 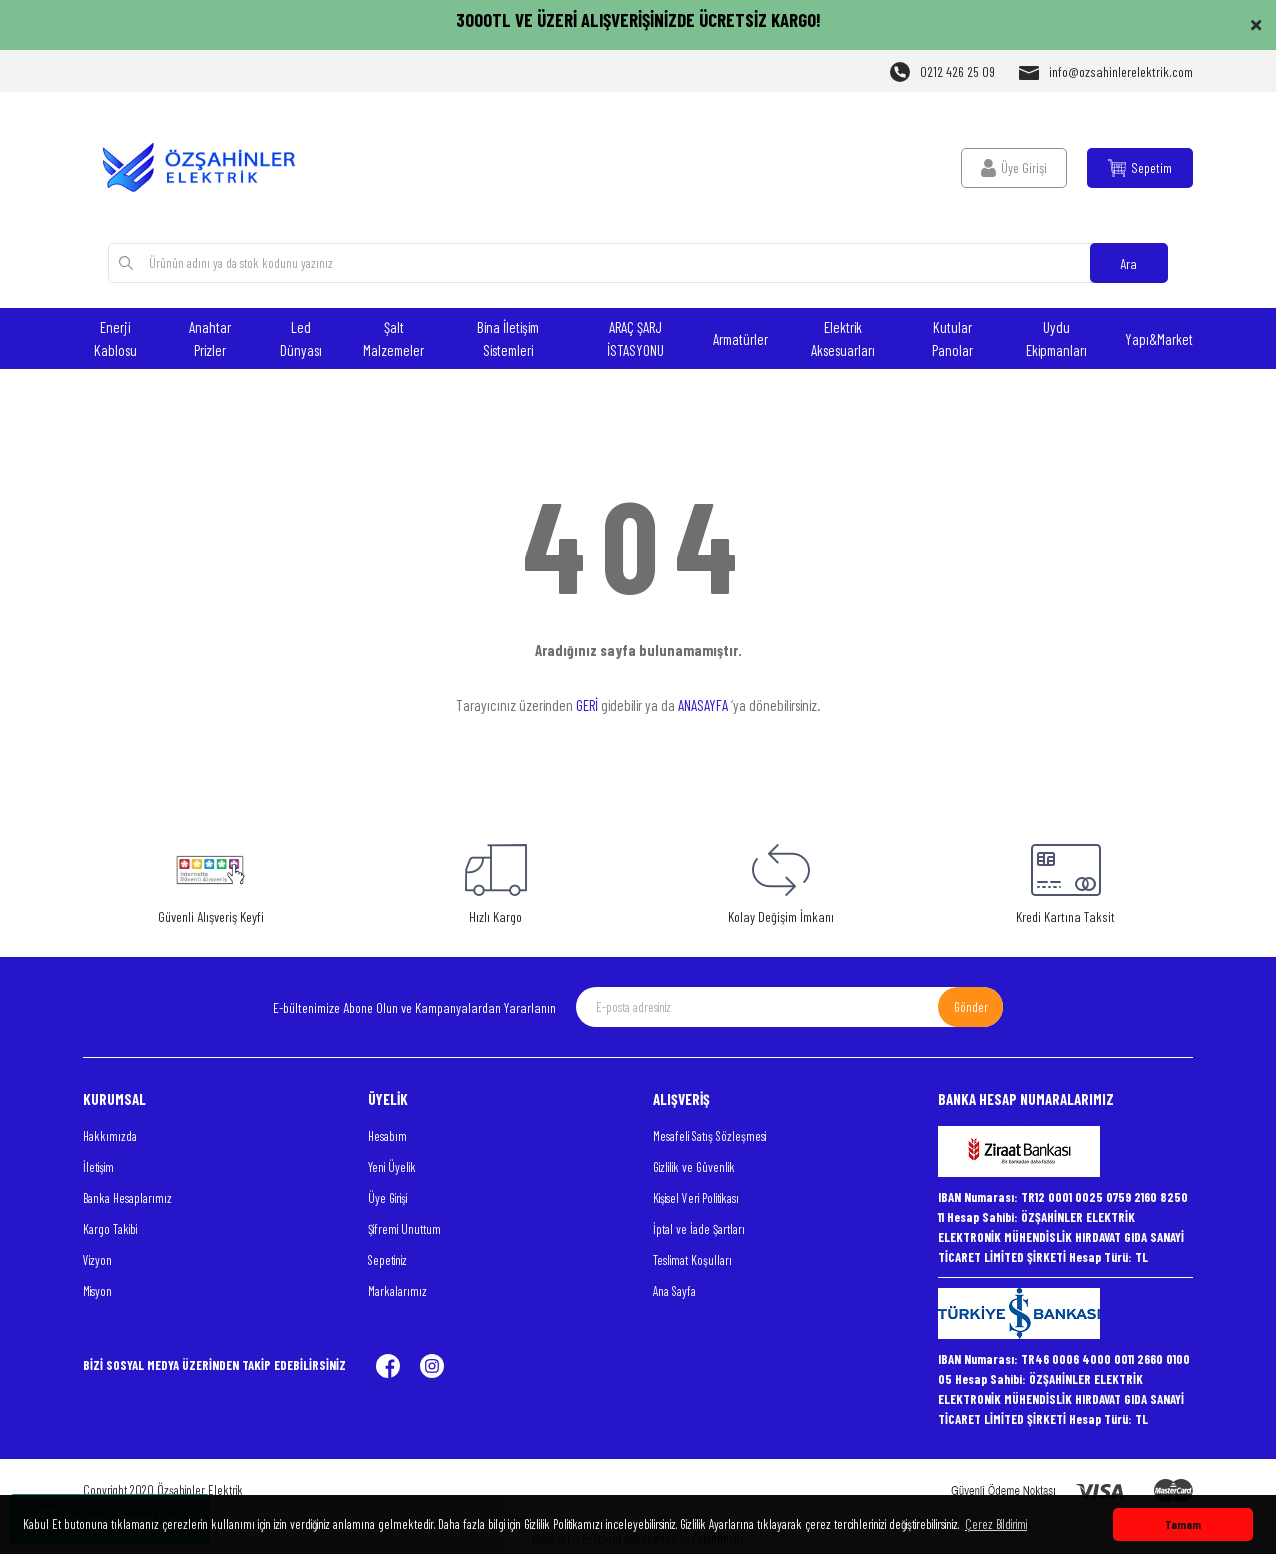 I want to click on Hakkımızda, so click(x=110, y=1136).